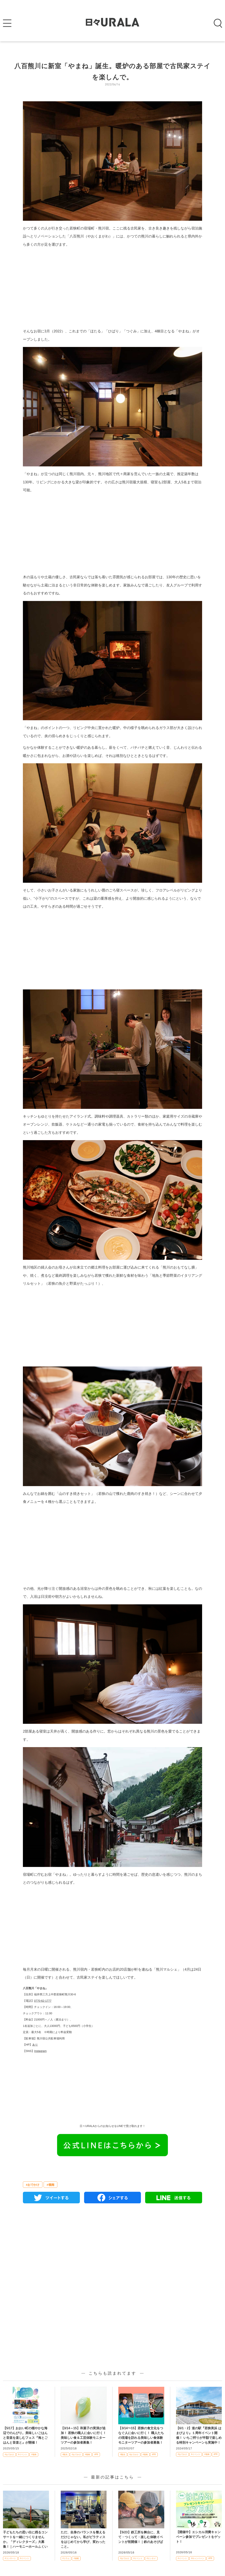 The width and height of the screenshot is (225, 2576). Describe the element at coordinates (66, 2558) in the screenshot. I see `#コラム` at that location.